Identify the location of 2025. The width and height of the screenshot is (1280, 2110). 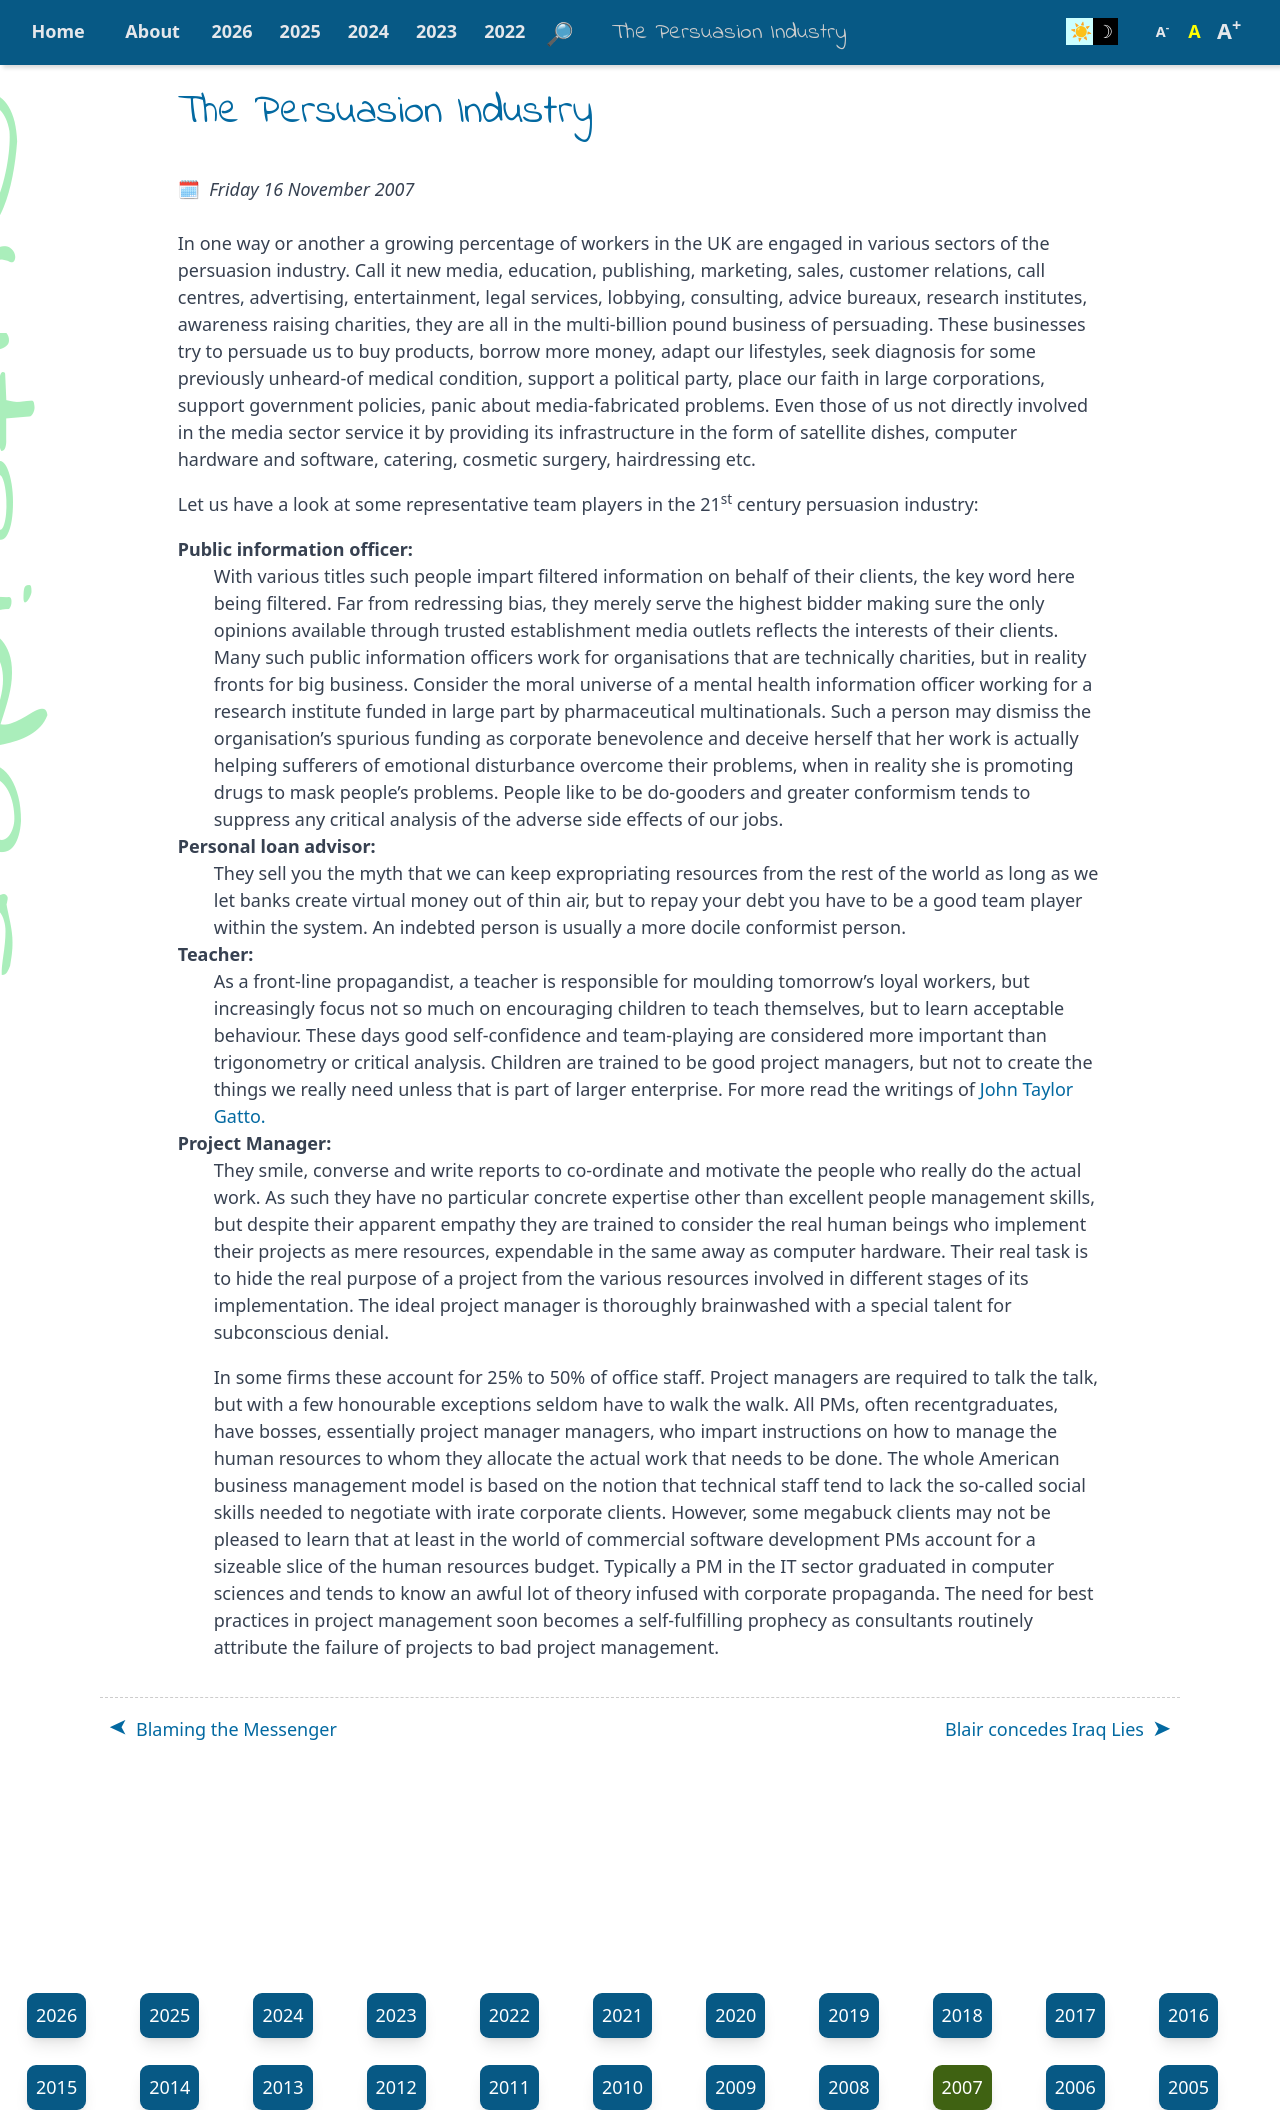
(300, 31).